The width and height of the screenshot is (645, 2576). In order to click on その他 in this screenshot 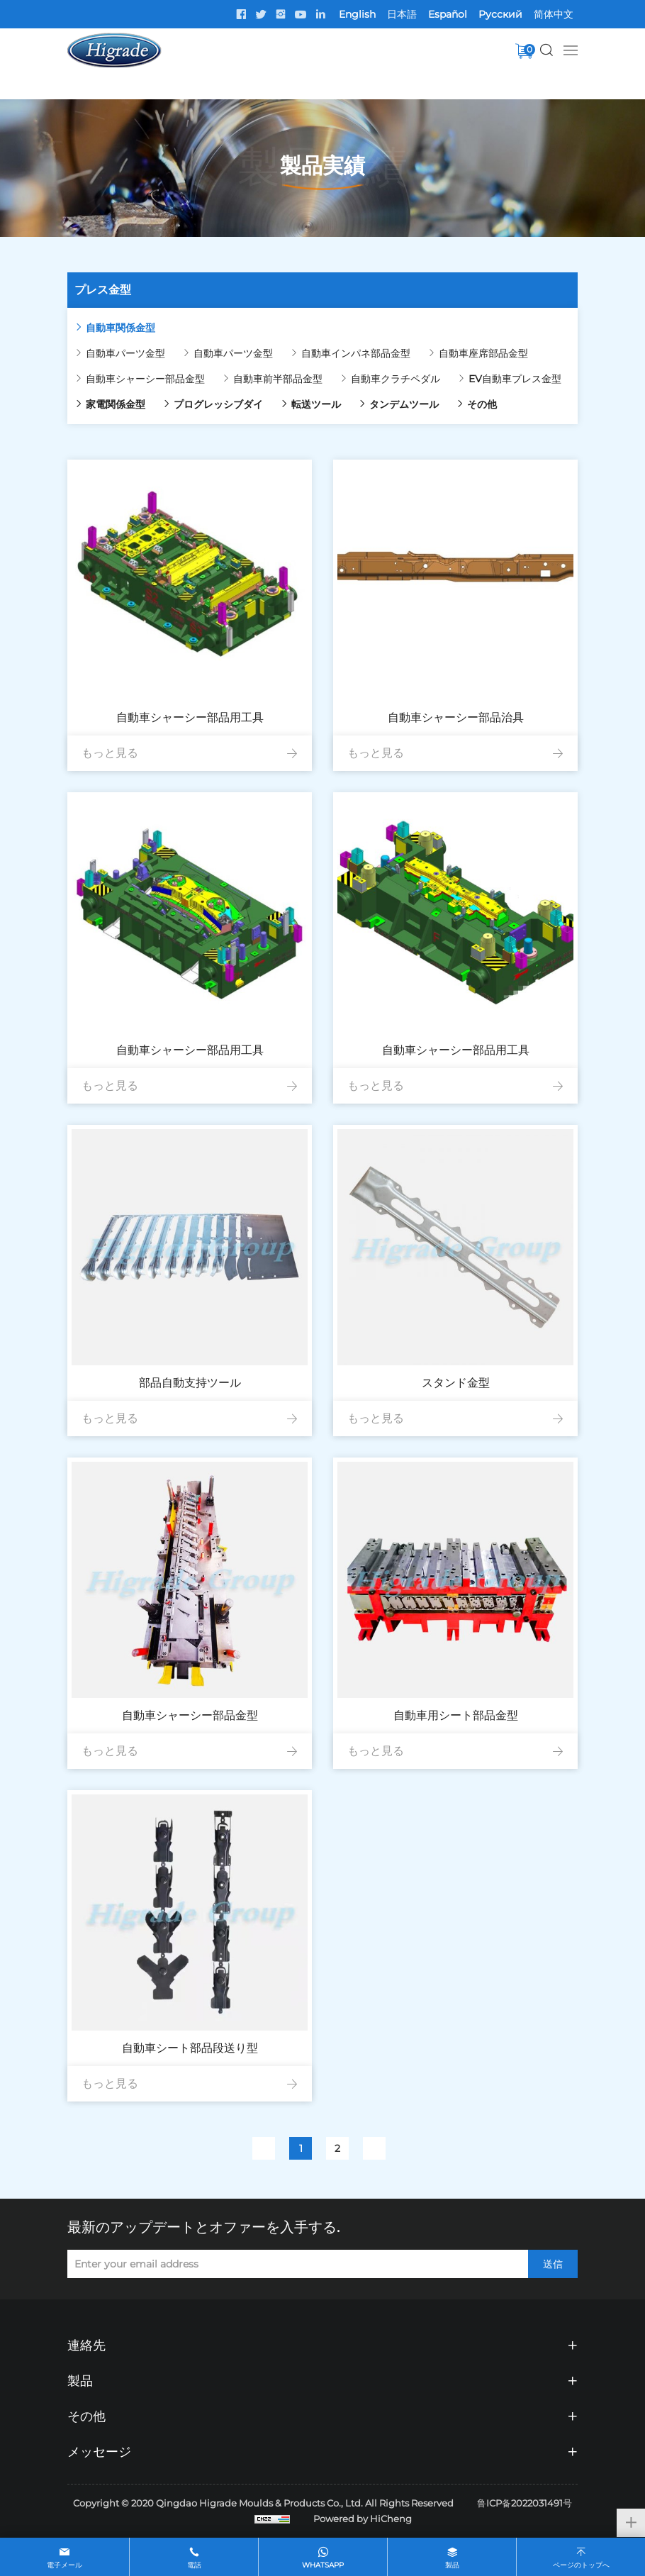, I will do `click(482, 404)`.